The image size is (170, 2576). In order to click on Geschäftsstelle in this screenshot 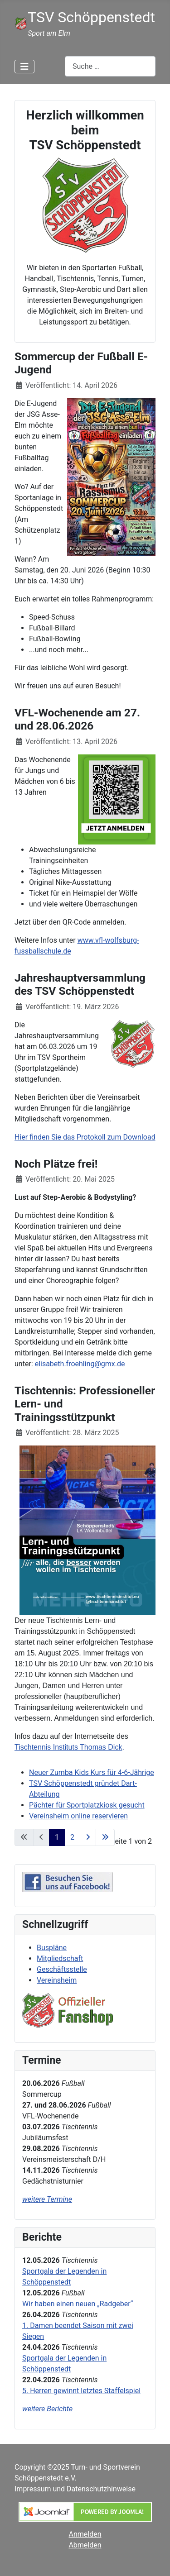, I will do `click(62, 1969)`.